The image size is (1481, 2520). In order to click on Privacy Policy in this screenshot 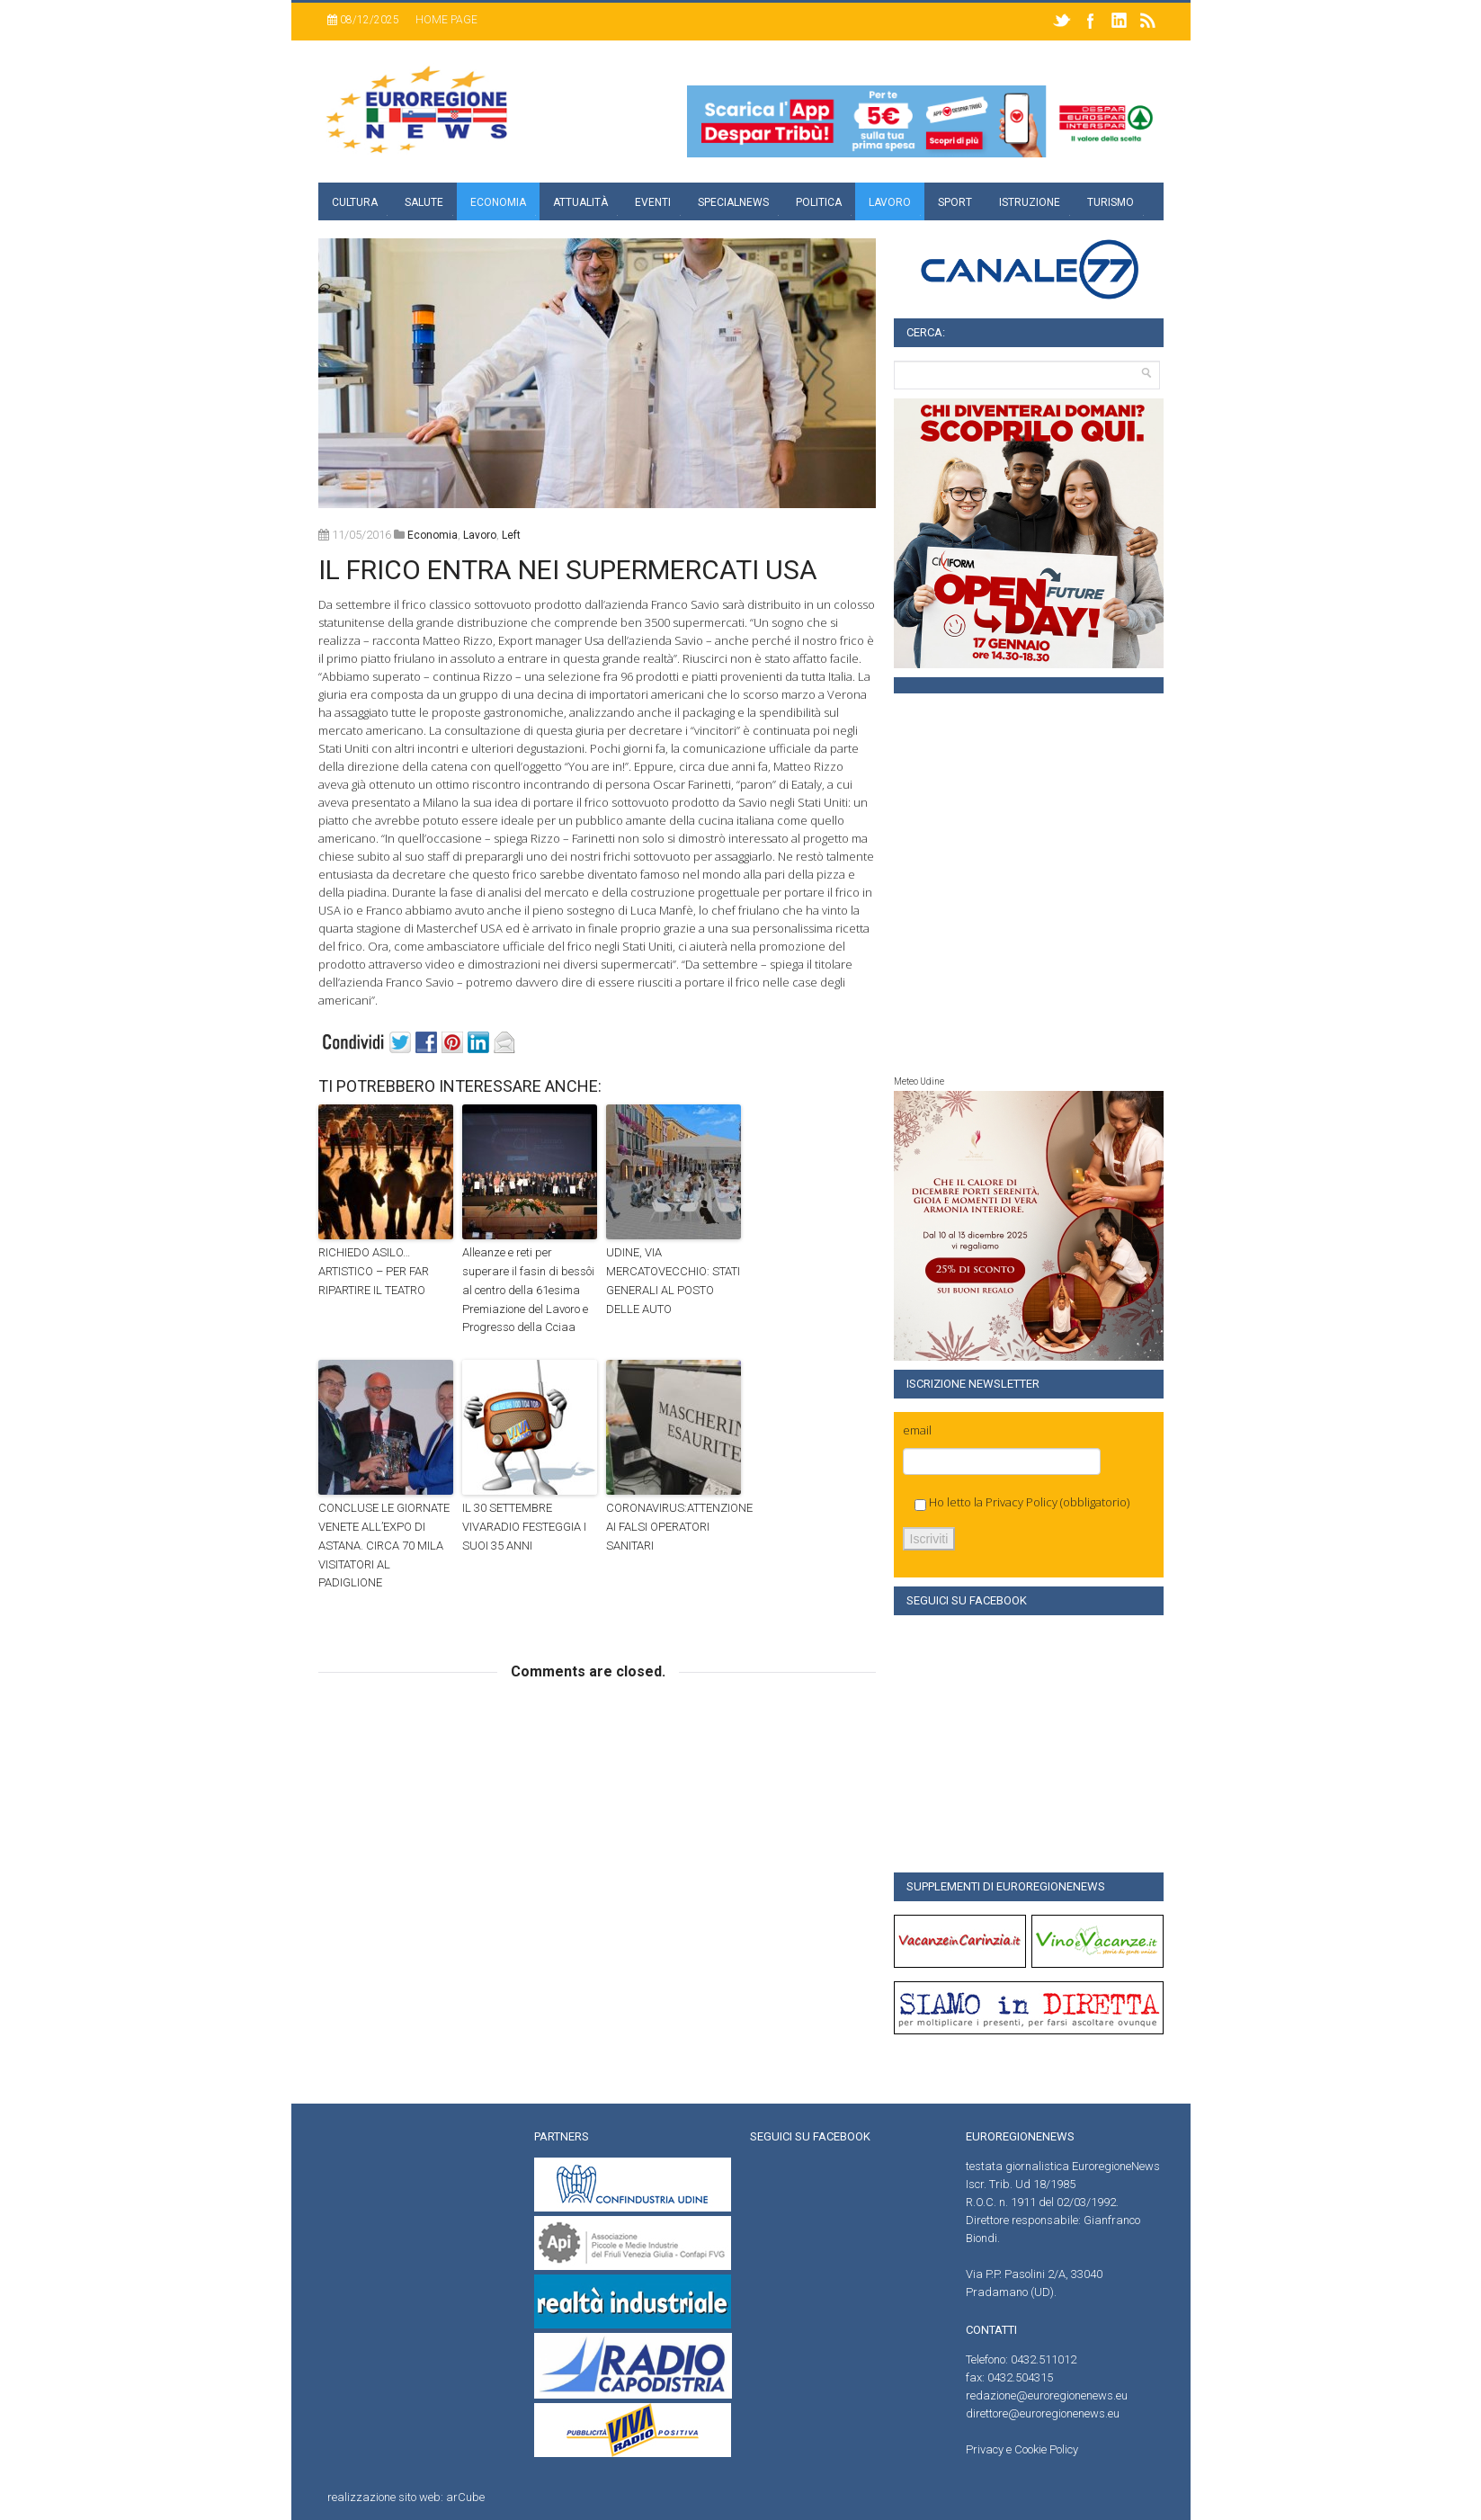, I will do `click(1021, 1502)`.